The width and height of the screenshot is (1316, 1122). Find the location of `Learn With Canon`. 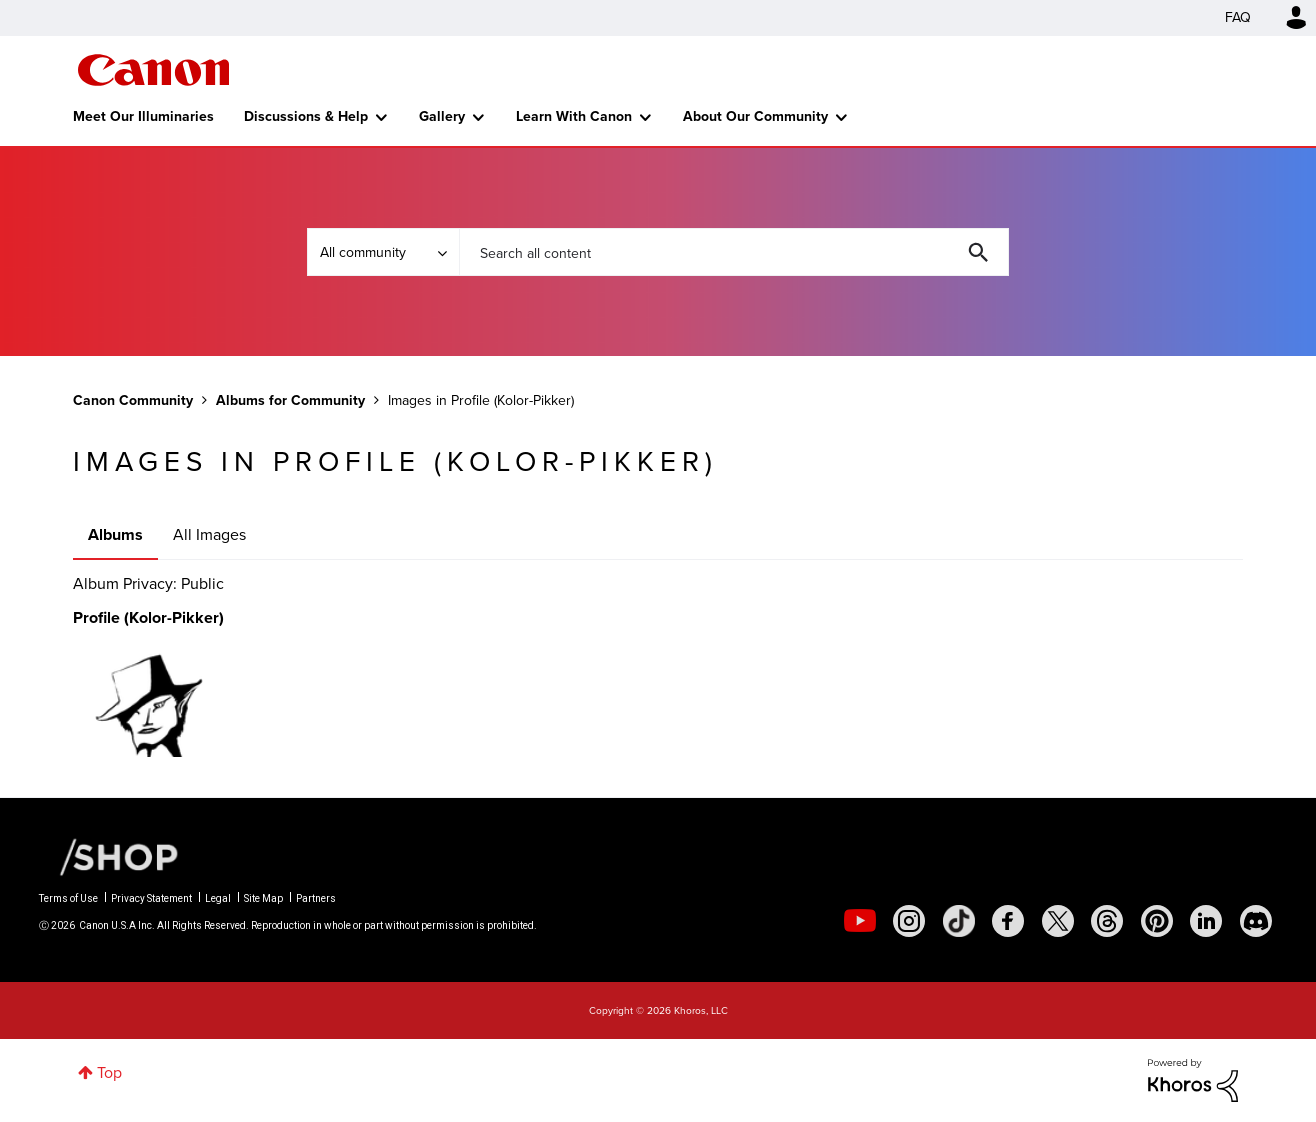

Learn With Canon is located at coordinates (574, 116).